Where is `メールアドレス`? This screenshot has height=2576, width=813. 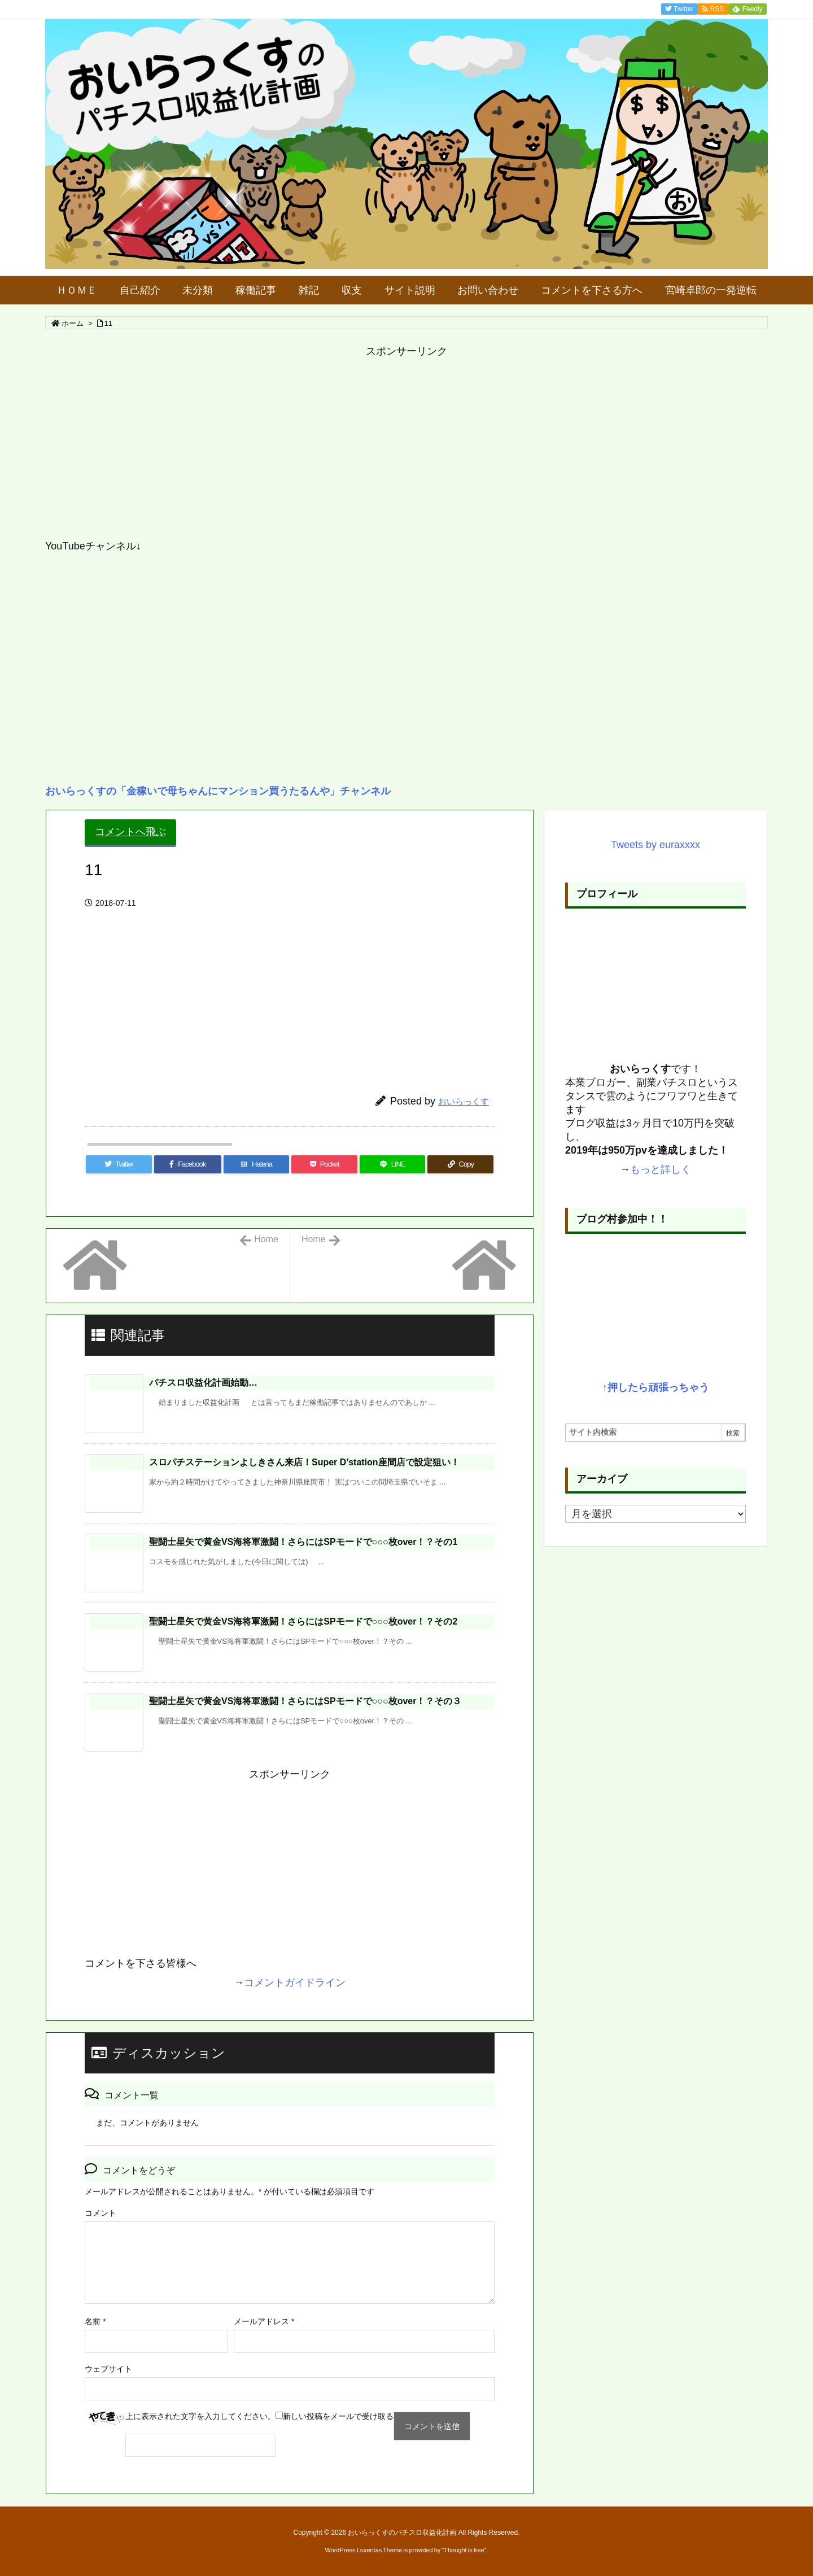 メールアドレス is located at coordinates (264, 2321).